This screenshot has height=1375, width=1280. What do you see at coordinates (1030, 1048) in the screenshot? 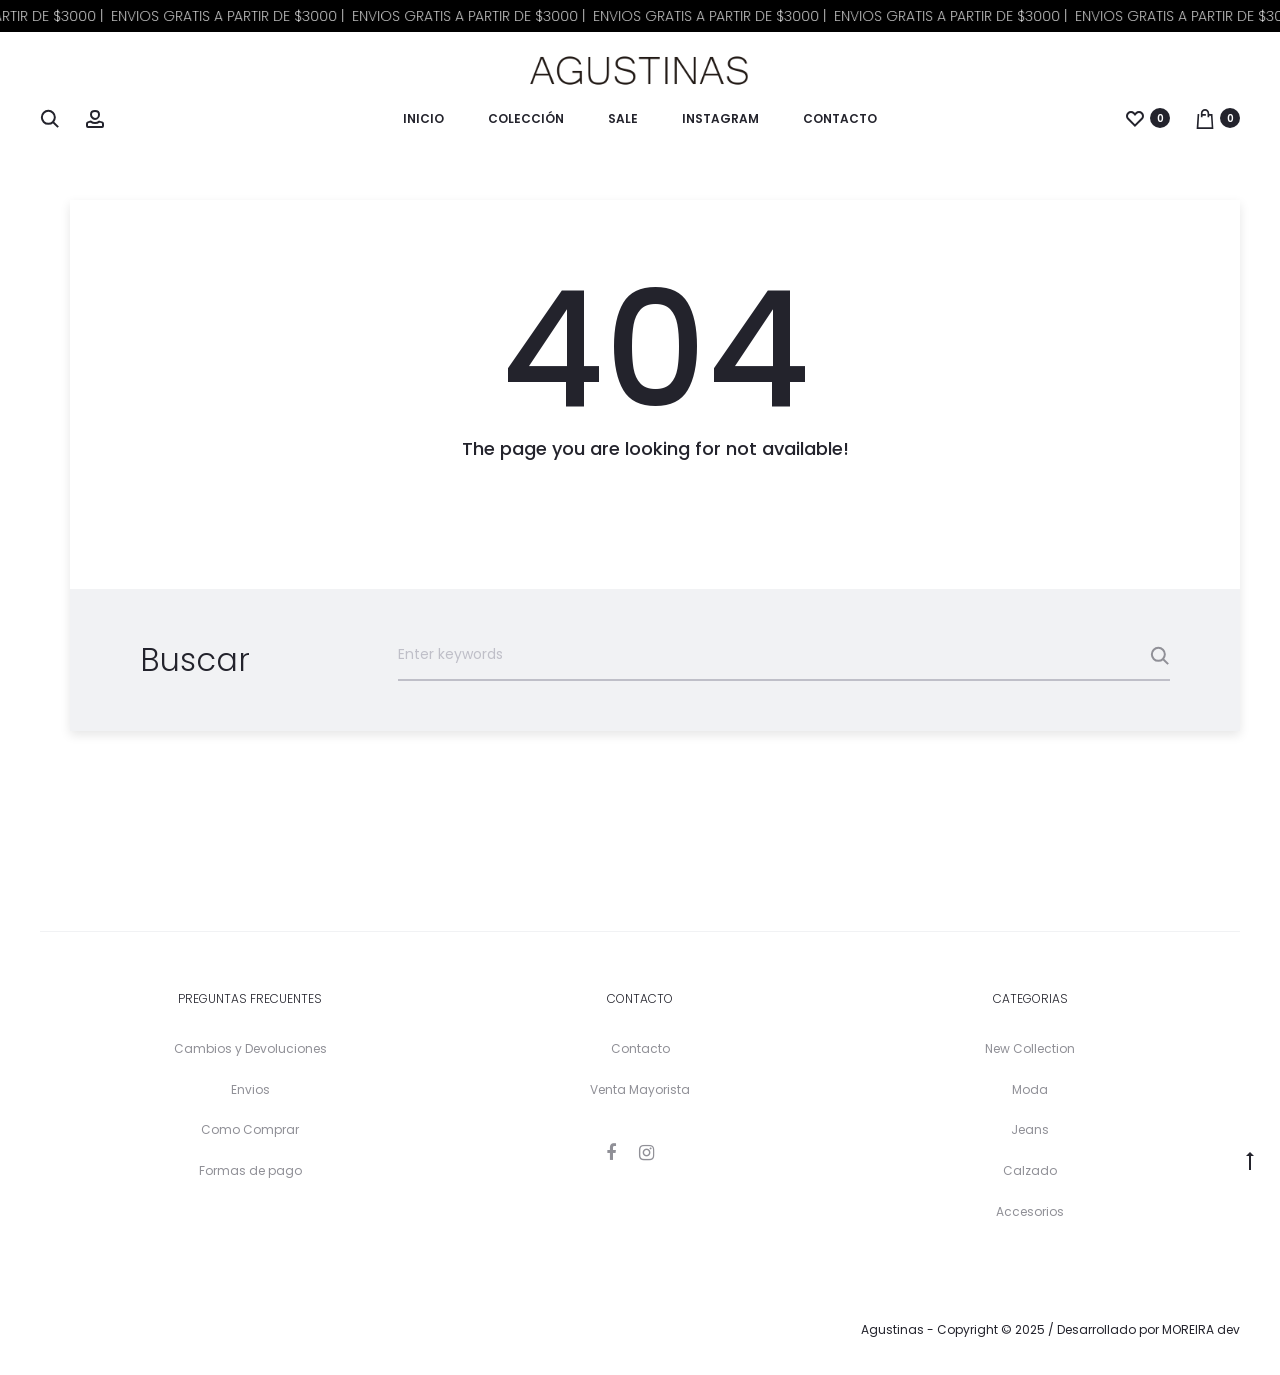
I see `New Collection` at bounding box center [1030, 1048].